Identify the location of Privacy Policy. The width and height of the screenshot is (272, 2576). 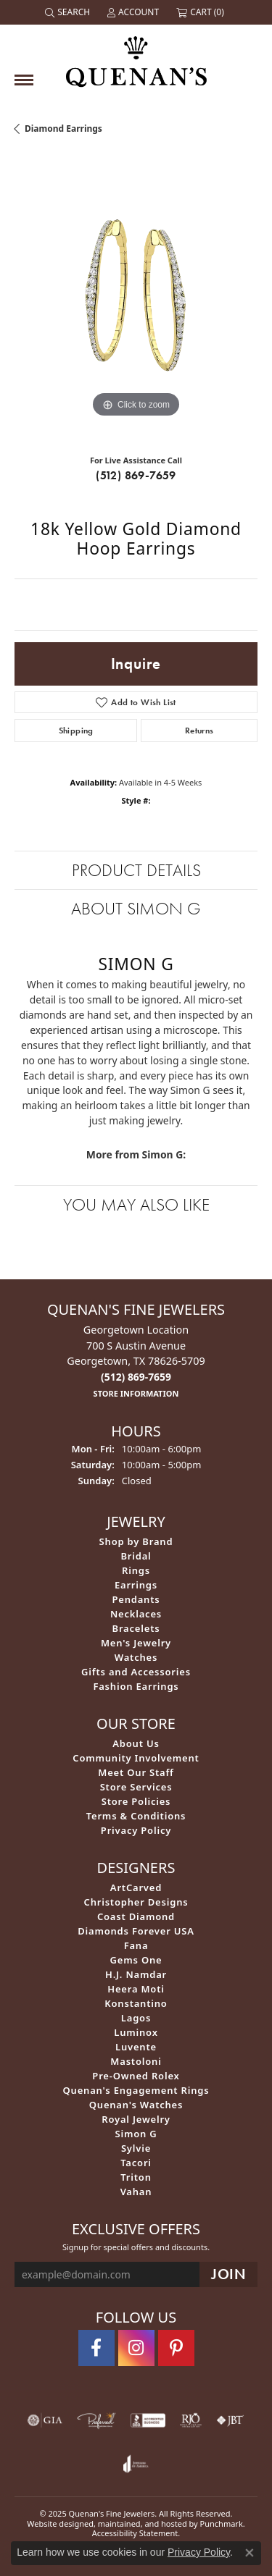
(199, 2552).